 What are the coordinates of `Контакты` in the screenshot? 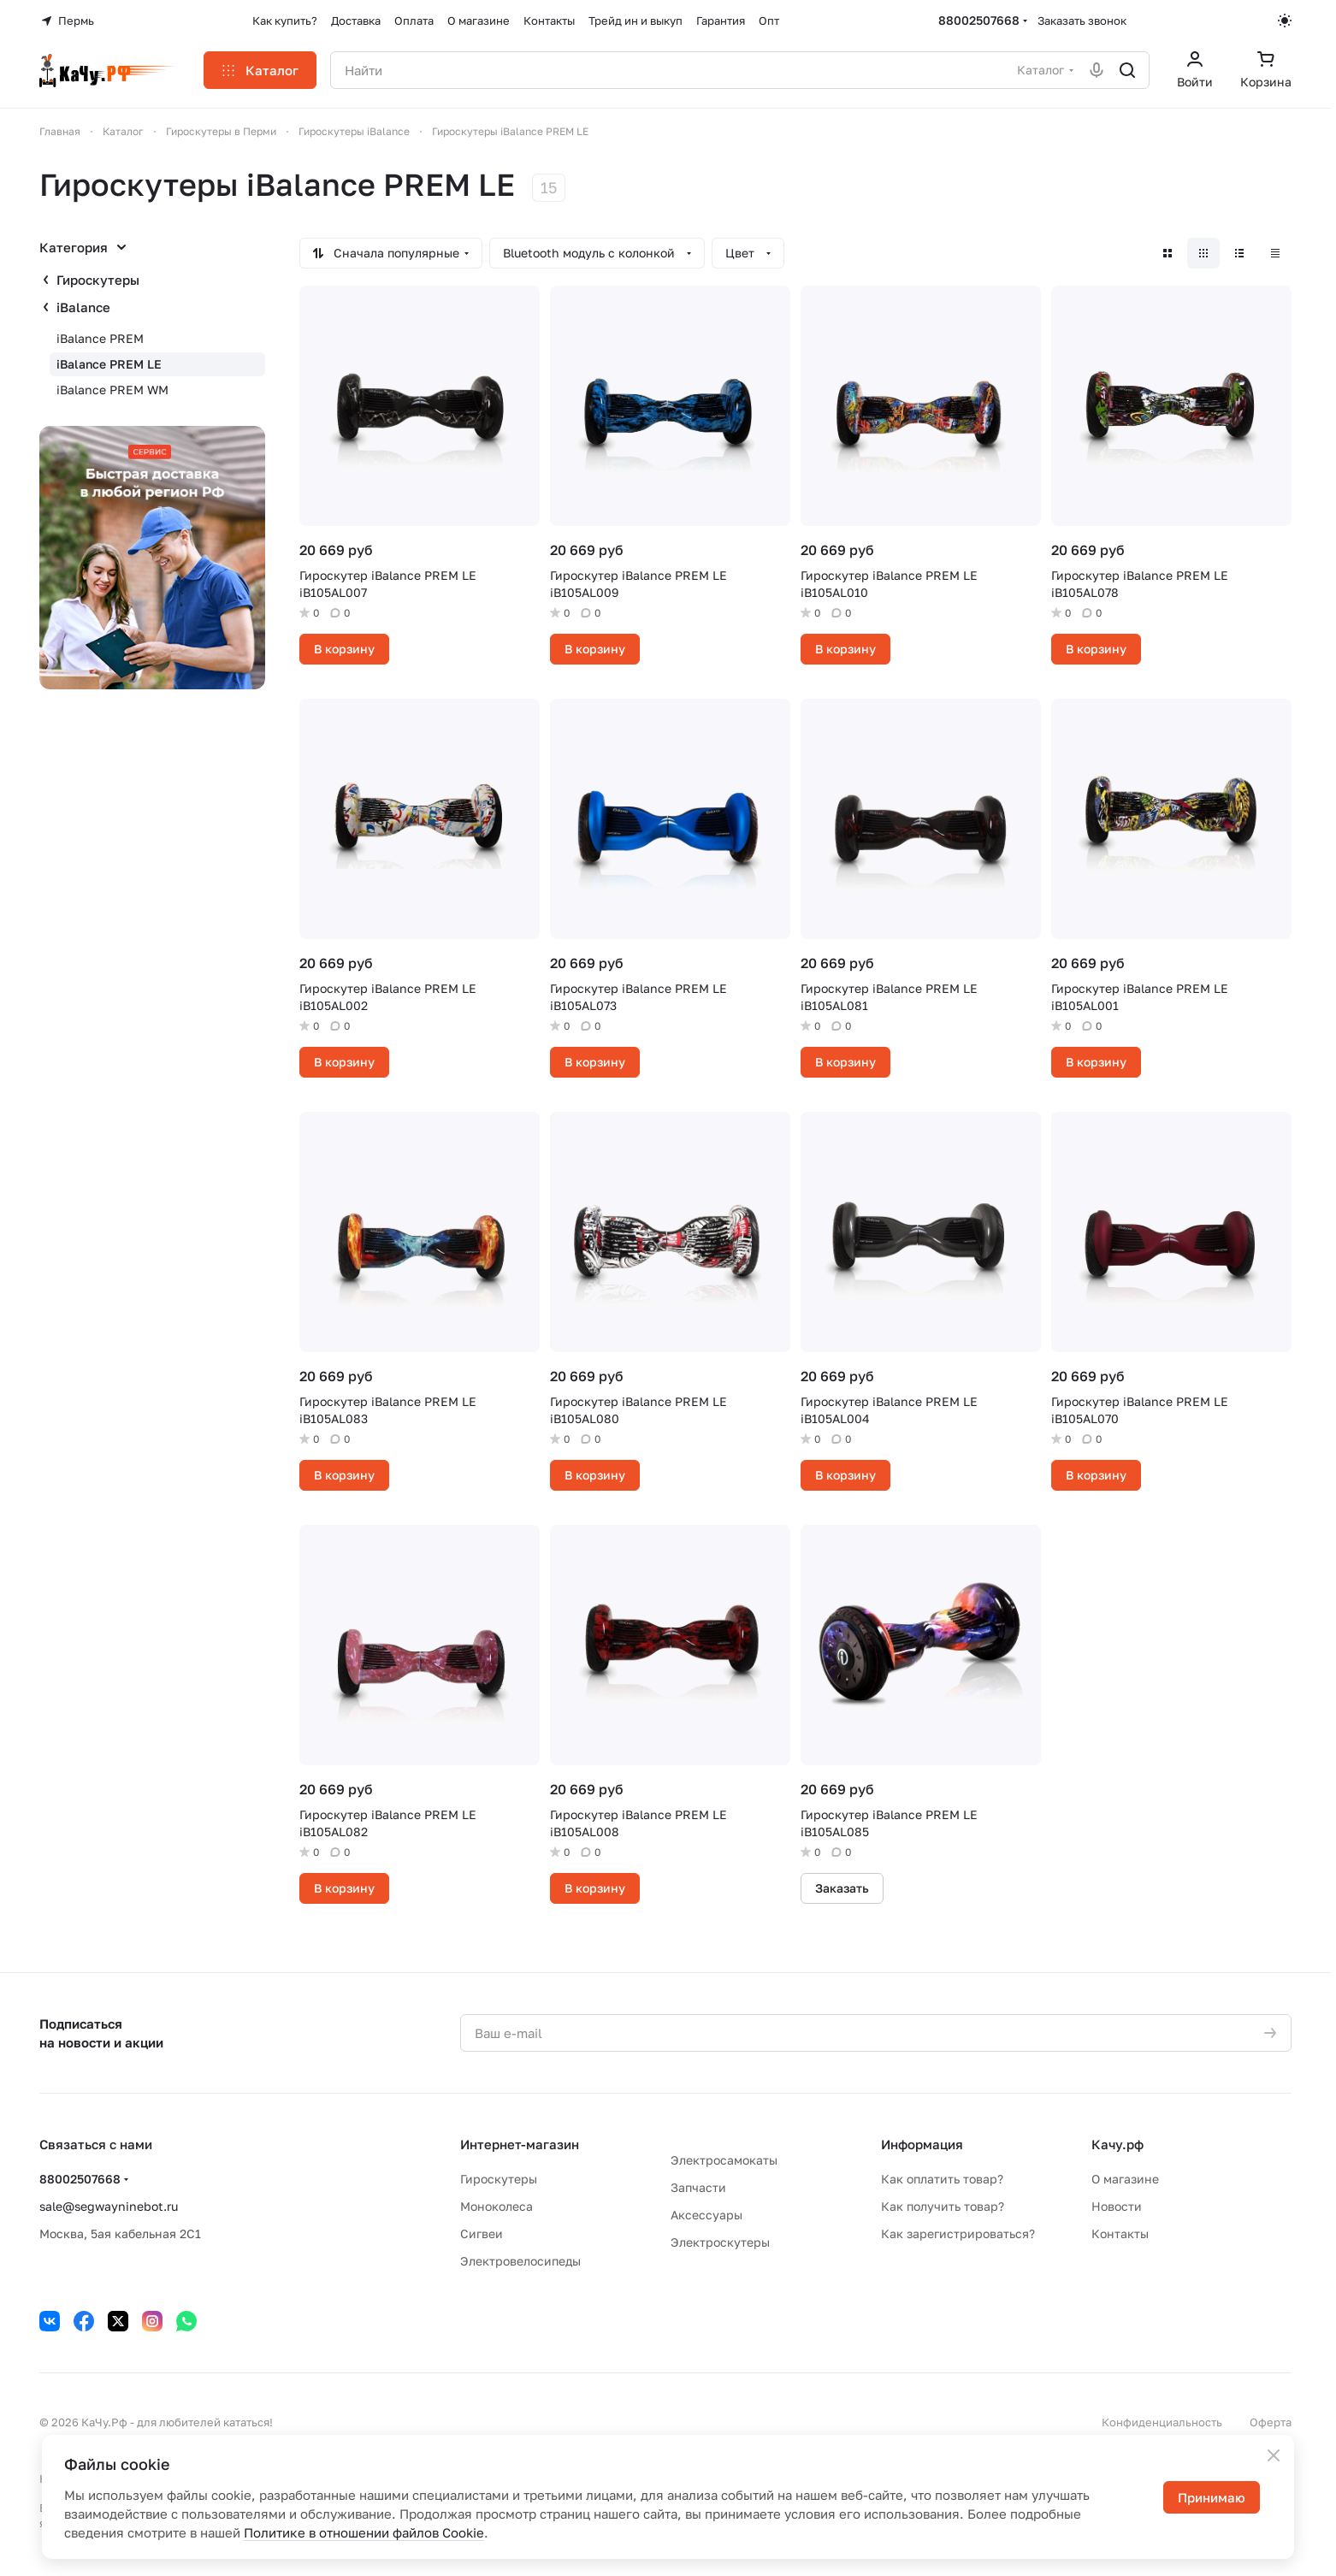 It's located at (1120, 2233).